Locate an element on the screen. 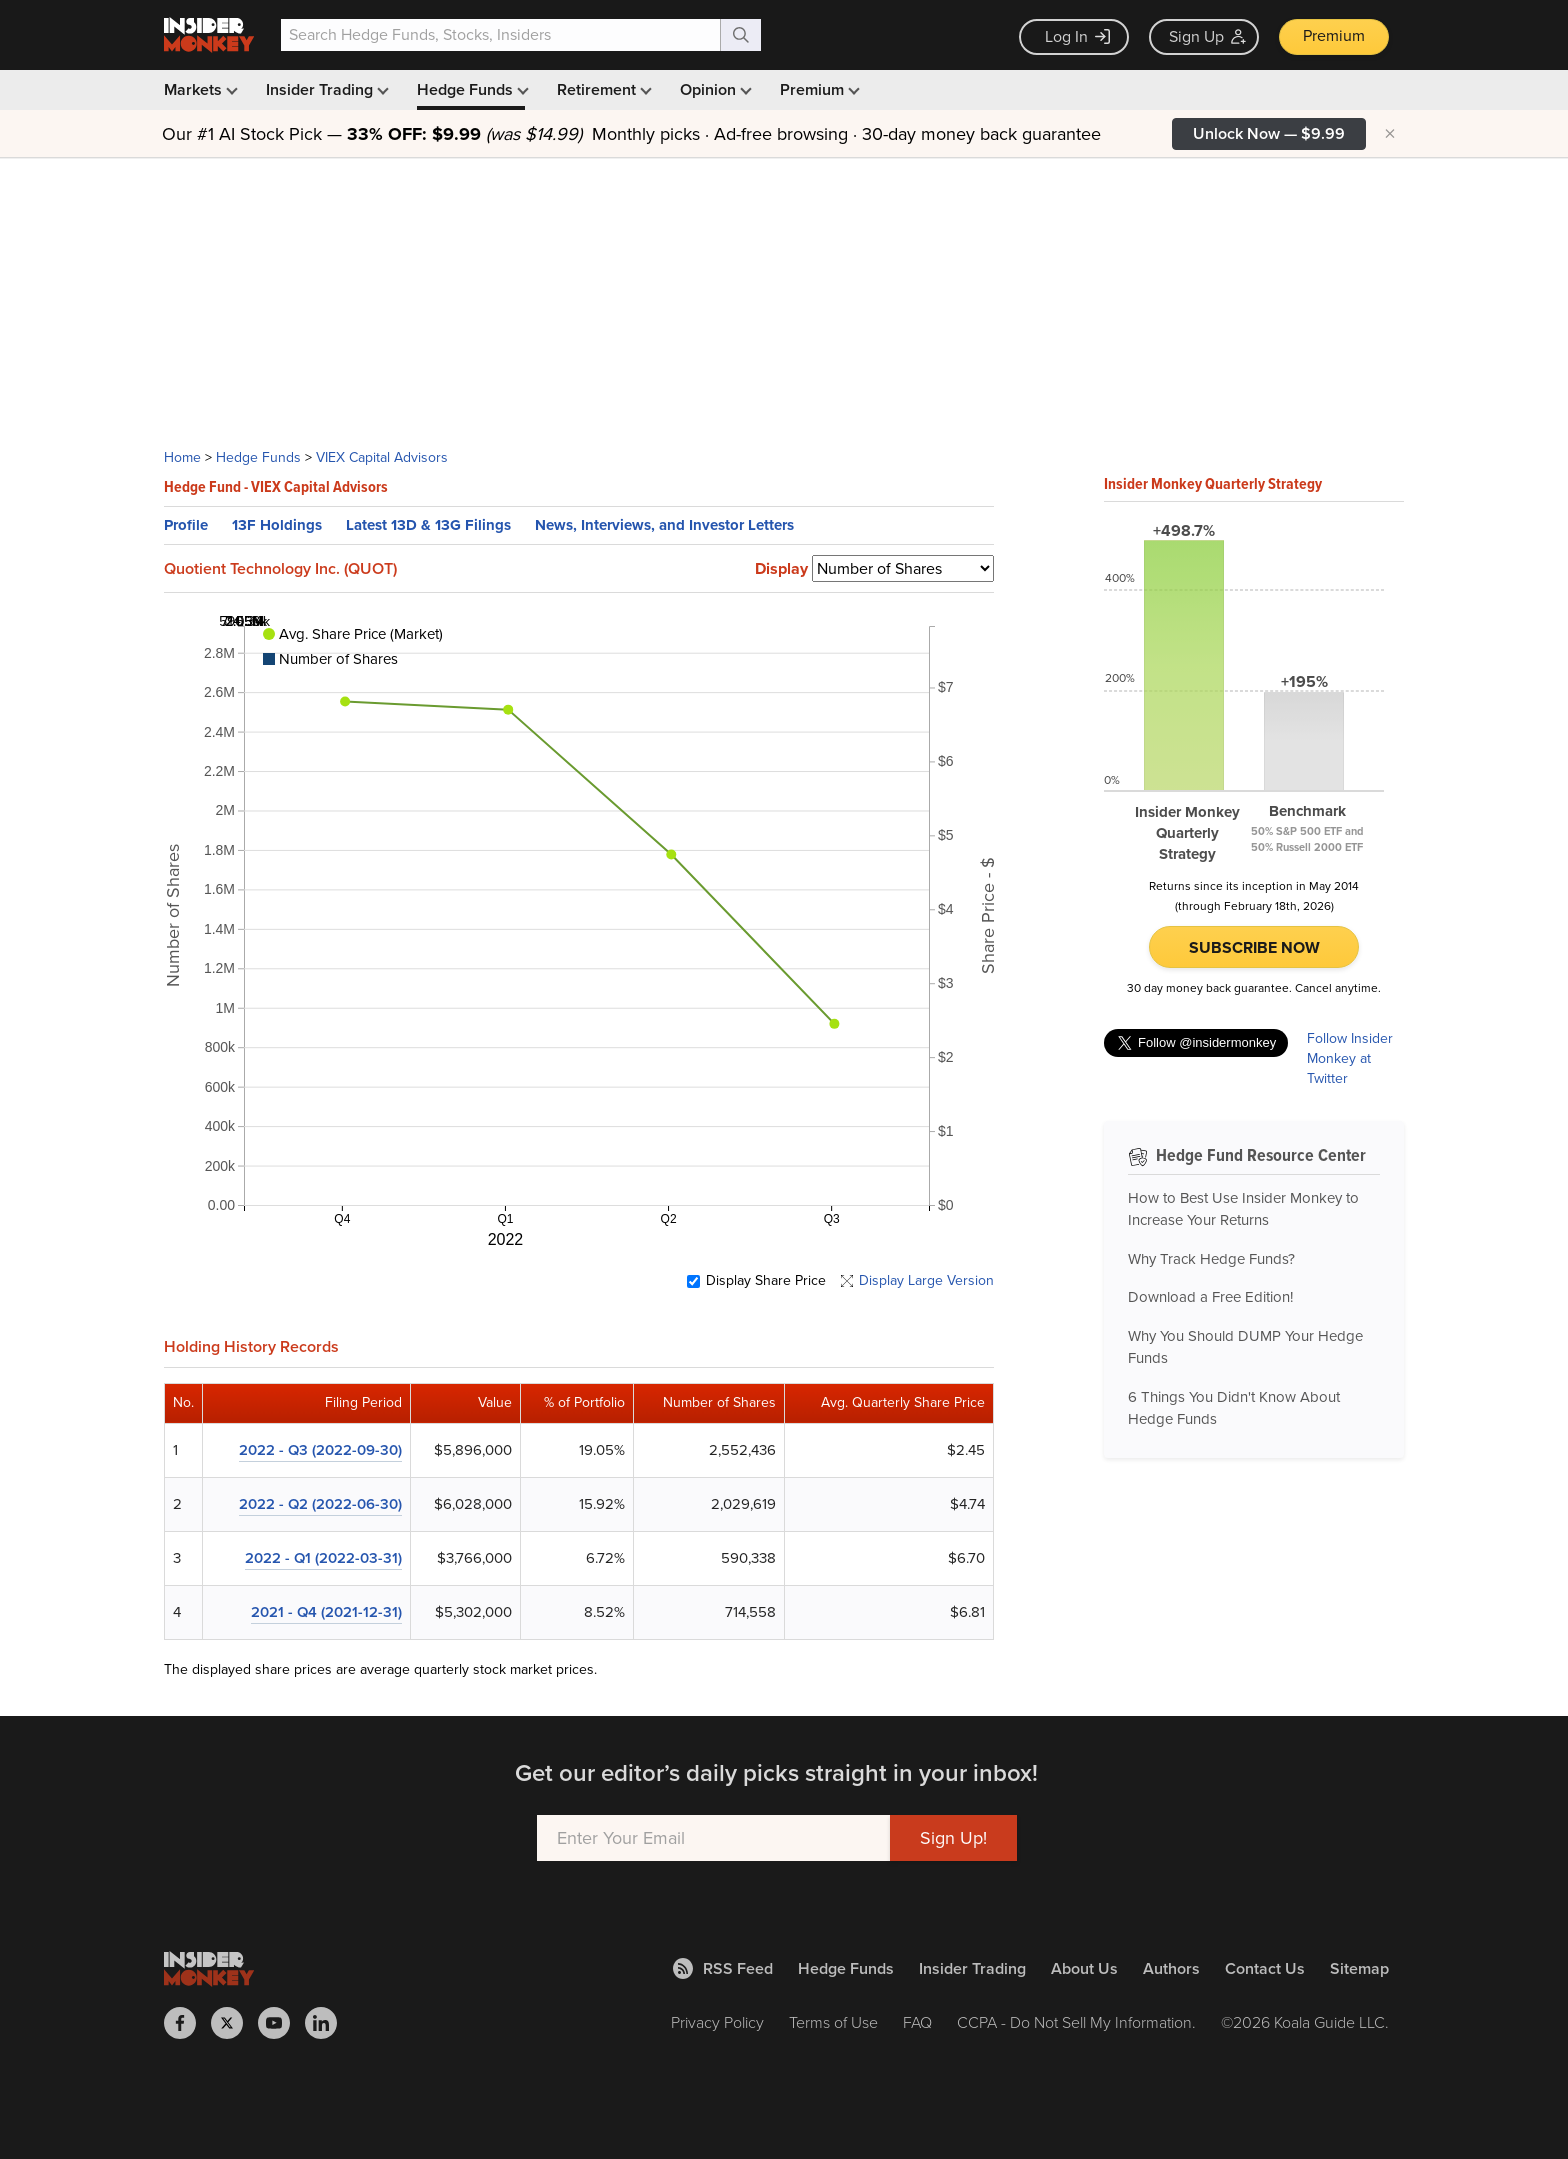 The height and width of the screenshot is (2159, 1568). Display Large Version is located at coordinates (926, 1281).